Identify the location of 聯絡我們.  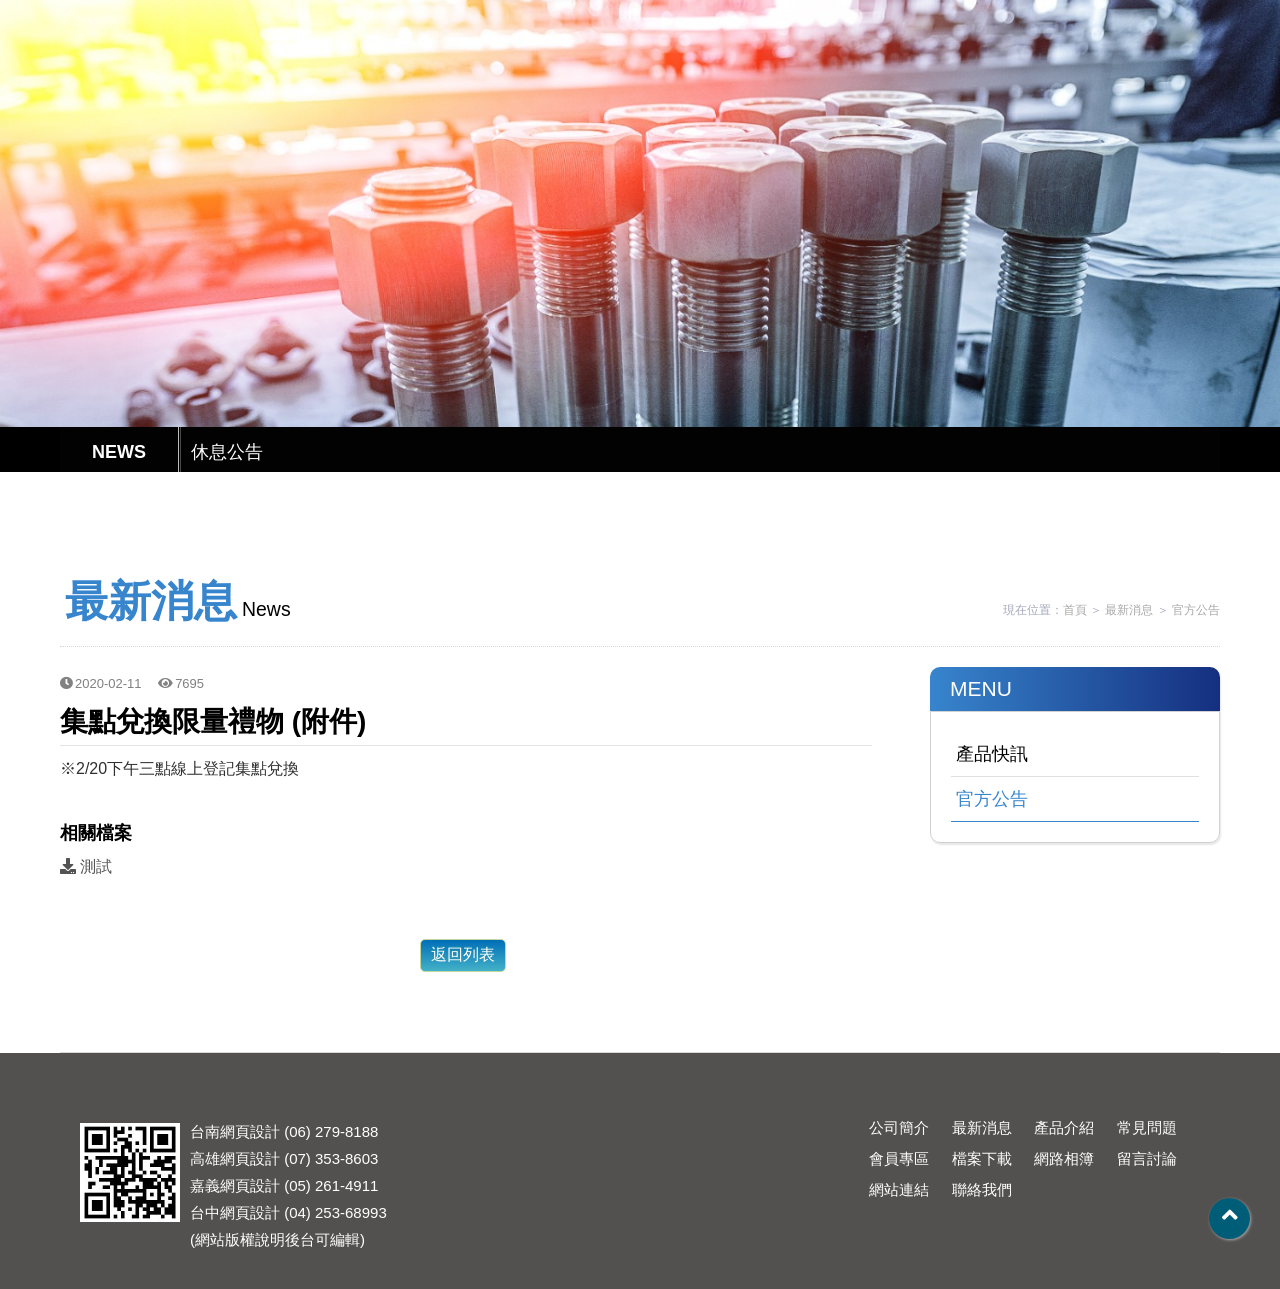
(1064, 72).